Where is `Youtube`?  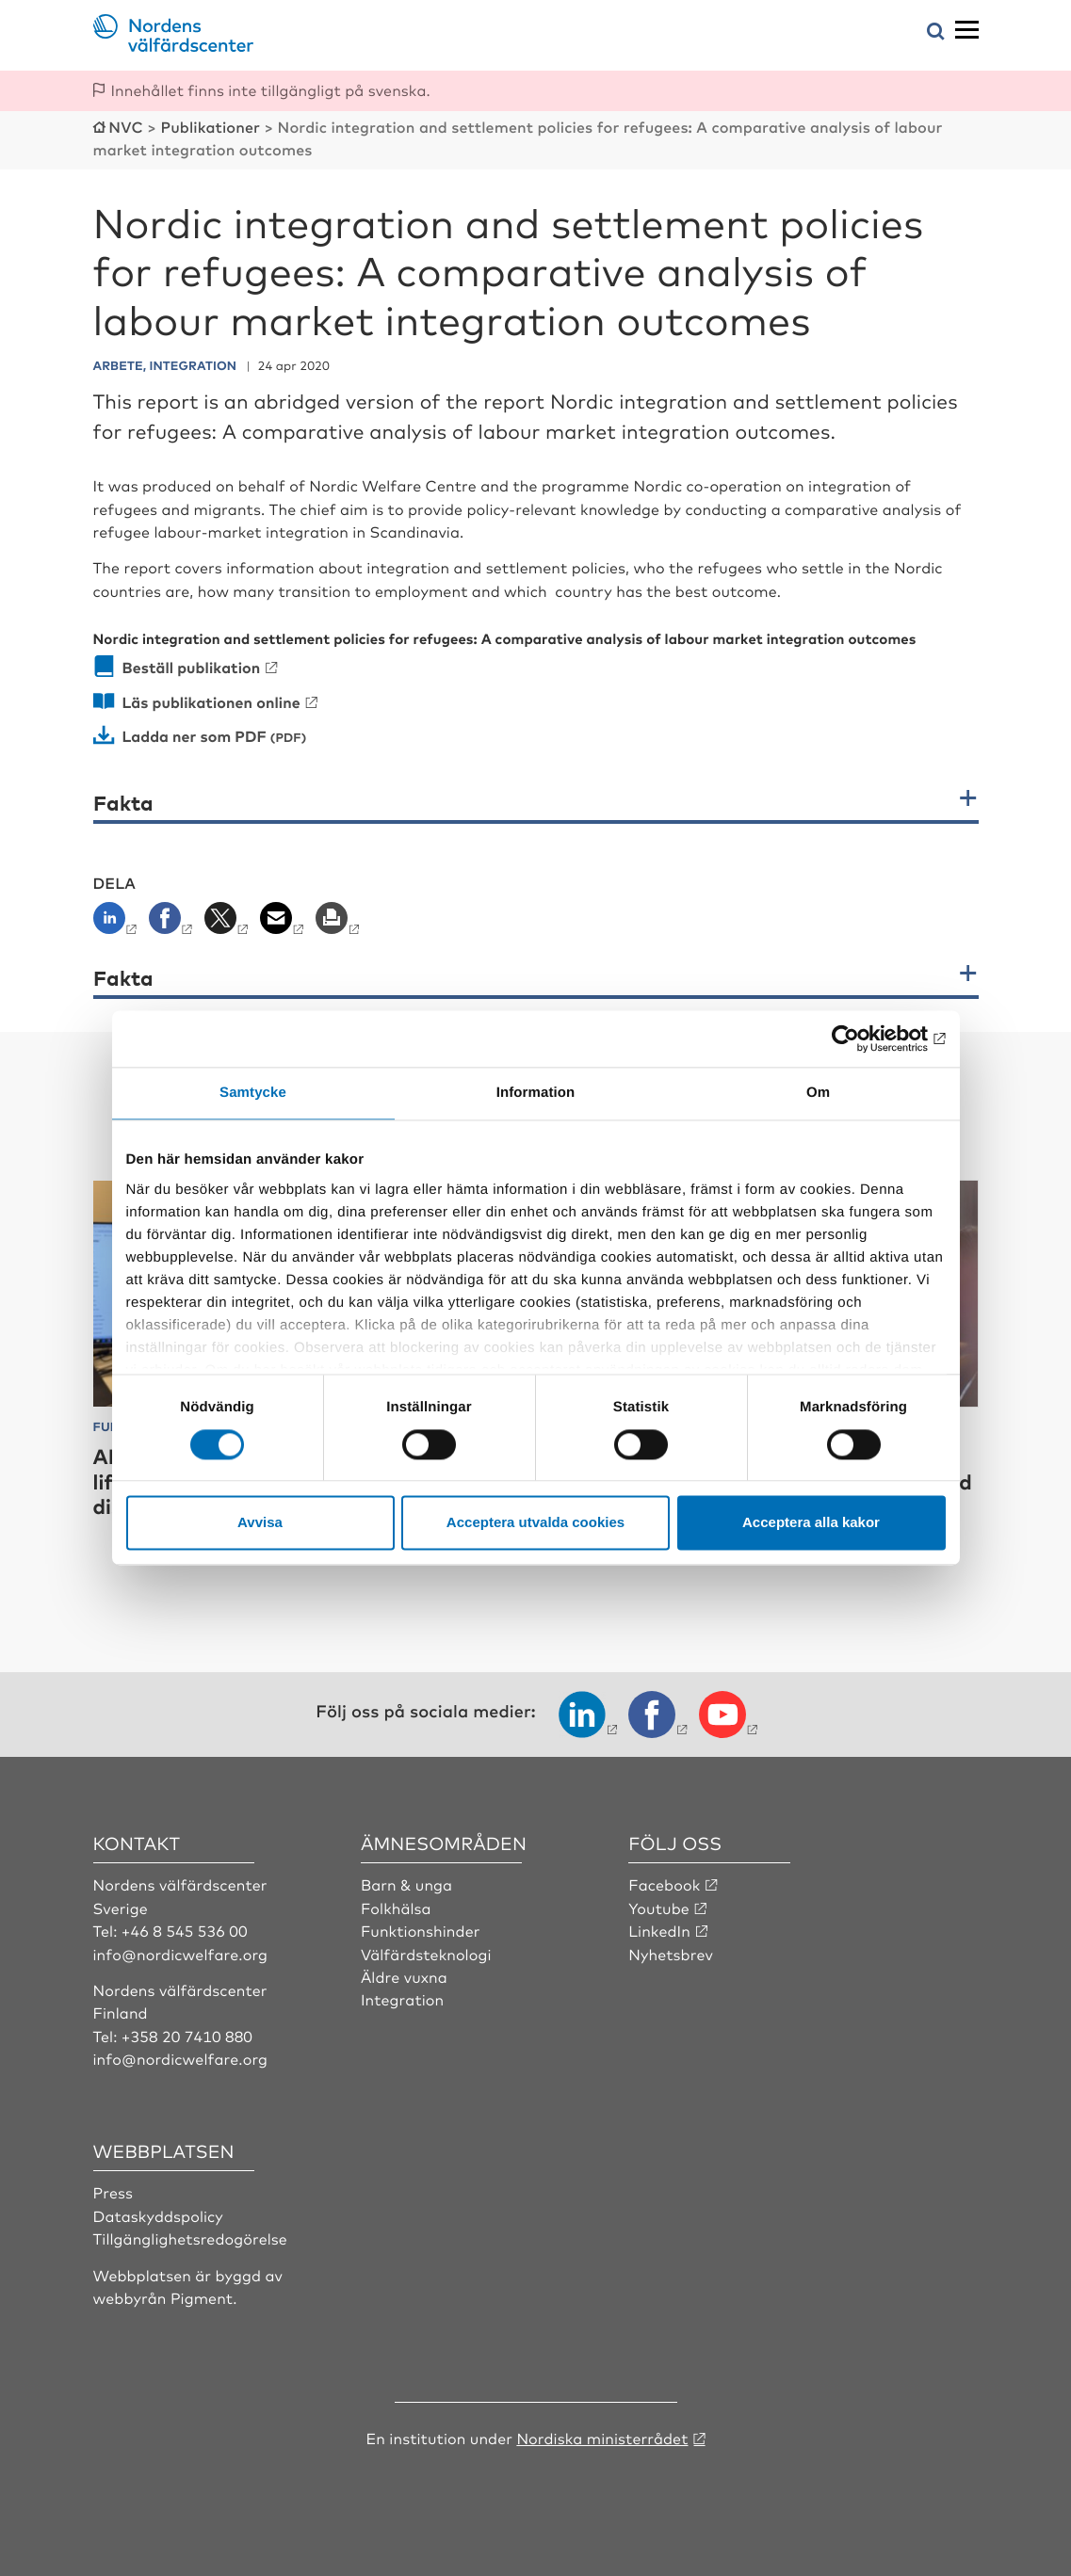
Youtube is located at coordinates (659, 1907).